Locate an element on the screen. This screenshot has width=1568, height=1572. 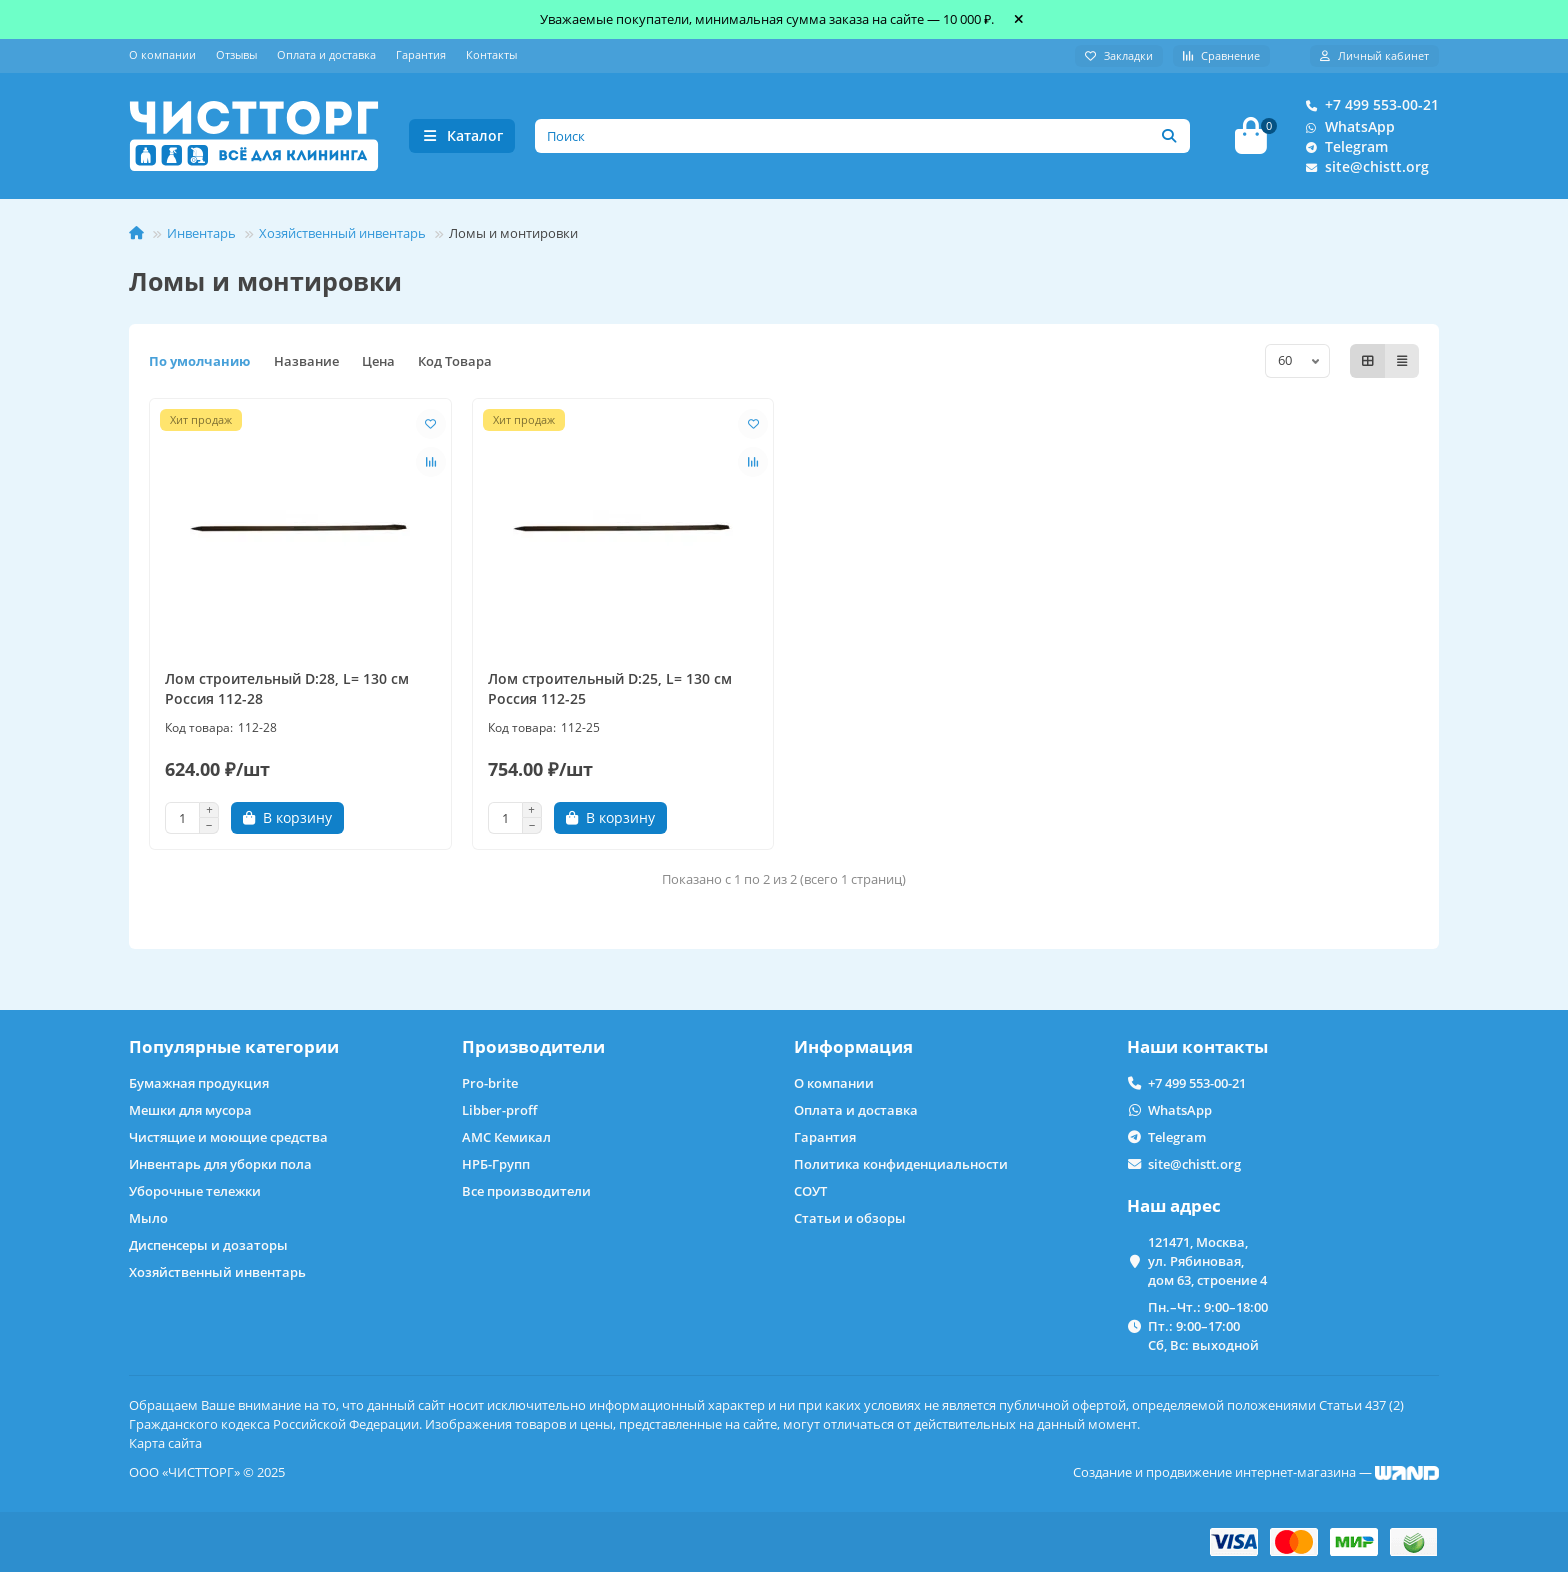
Политика конфиденциальности is located at coordinates (901, 1164).